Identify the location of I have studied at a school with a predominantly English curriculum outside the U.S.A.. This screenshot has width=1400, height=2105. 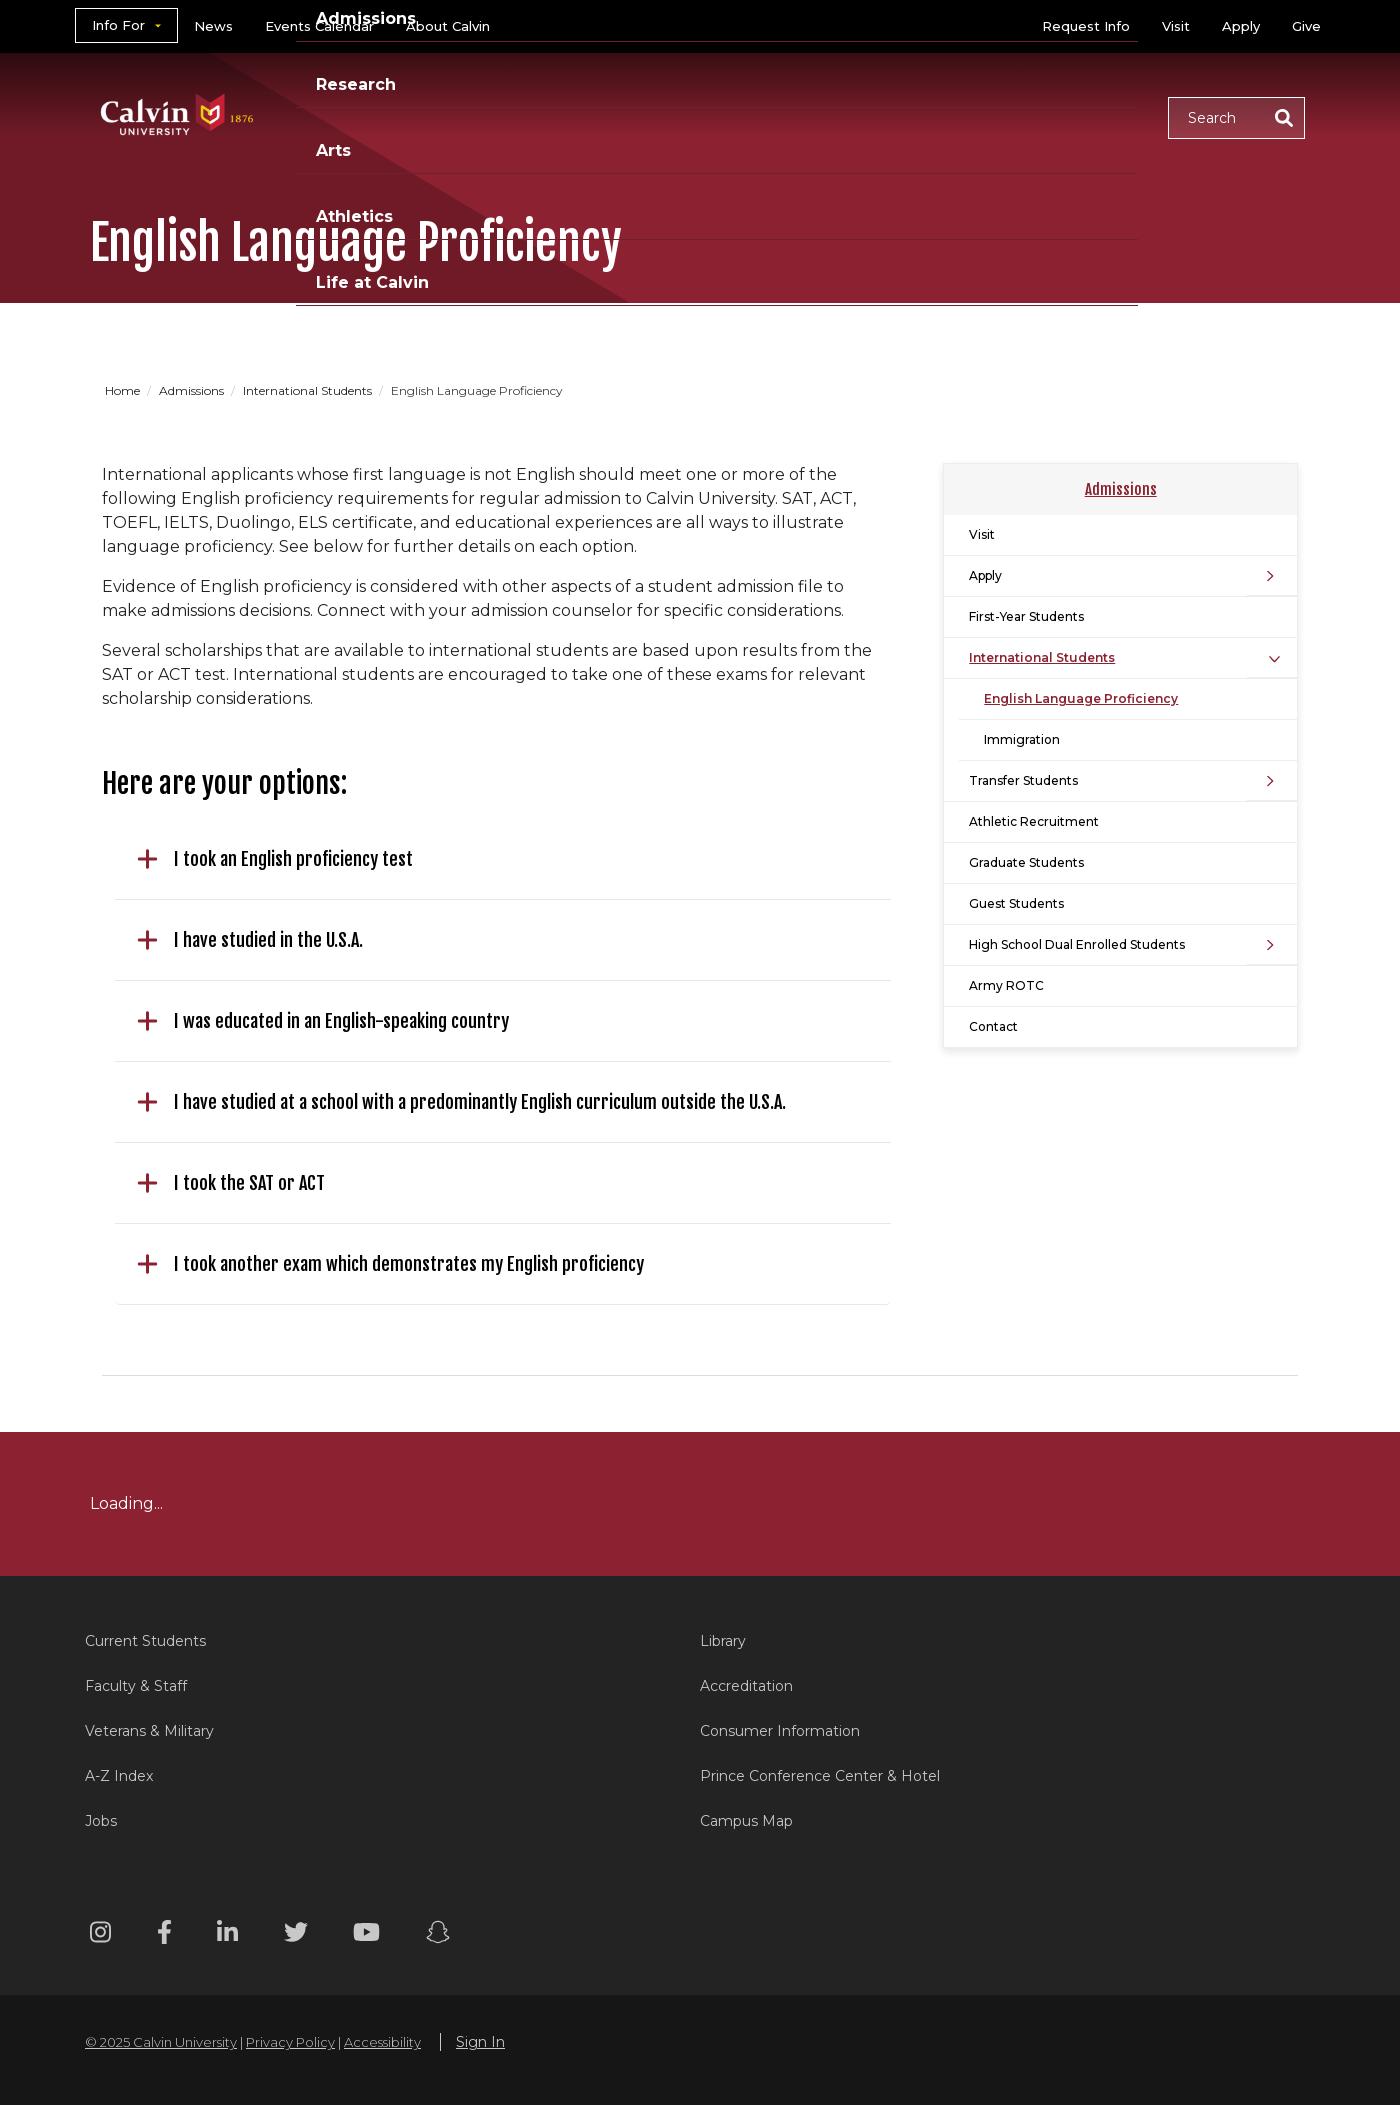
(461, 1102).